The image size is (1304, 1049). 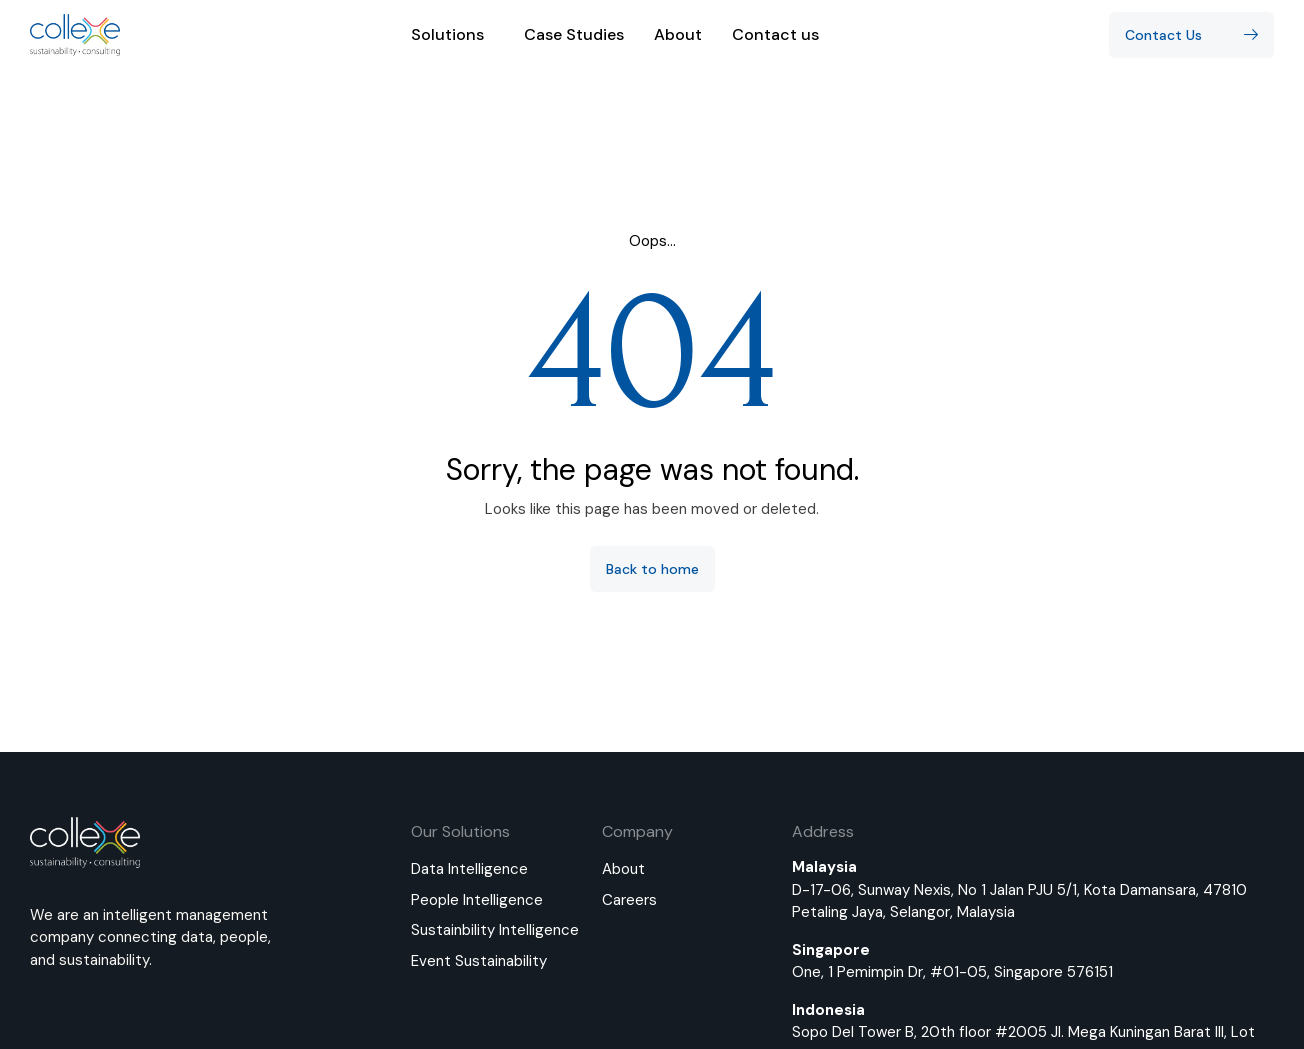 I want to click on Contact us, so click(x=775, y=34).